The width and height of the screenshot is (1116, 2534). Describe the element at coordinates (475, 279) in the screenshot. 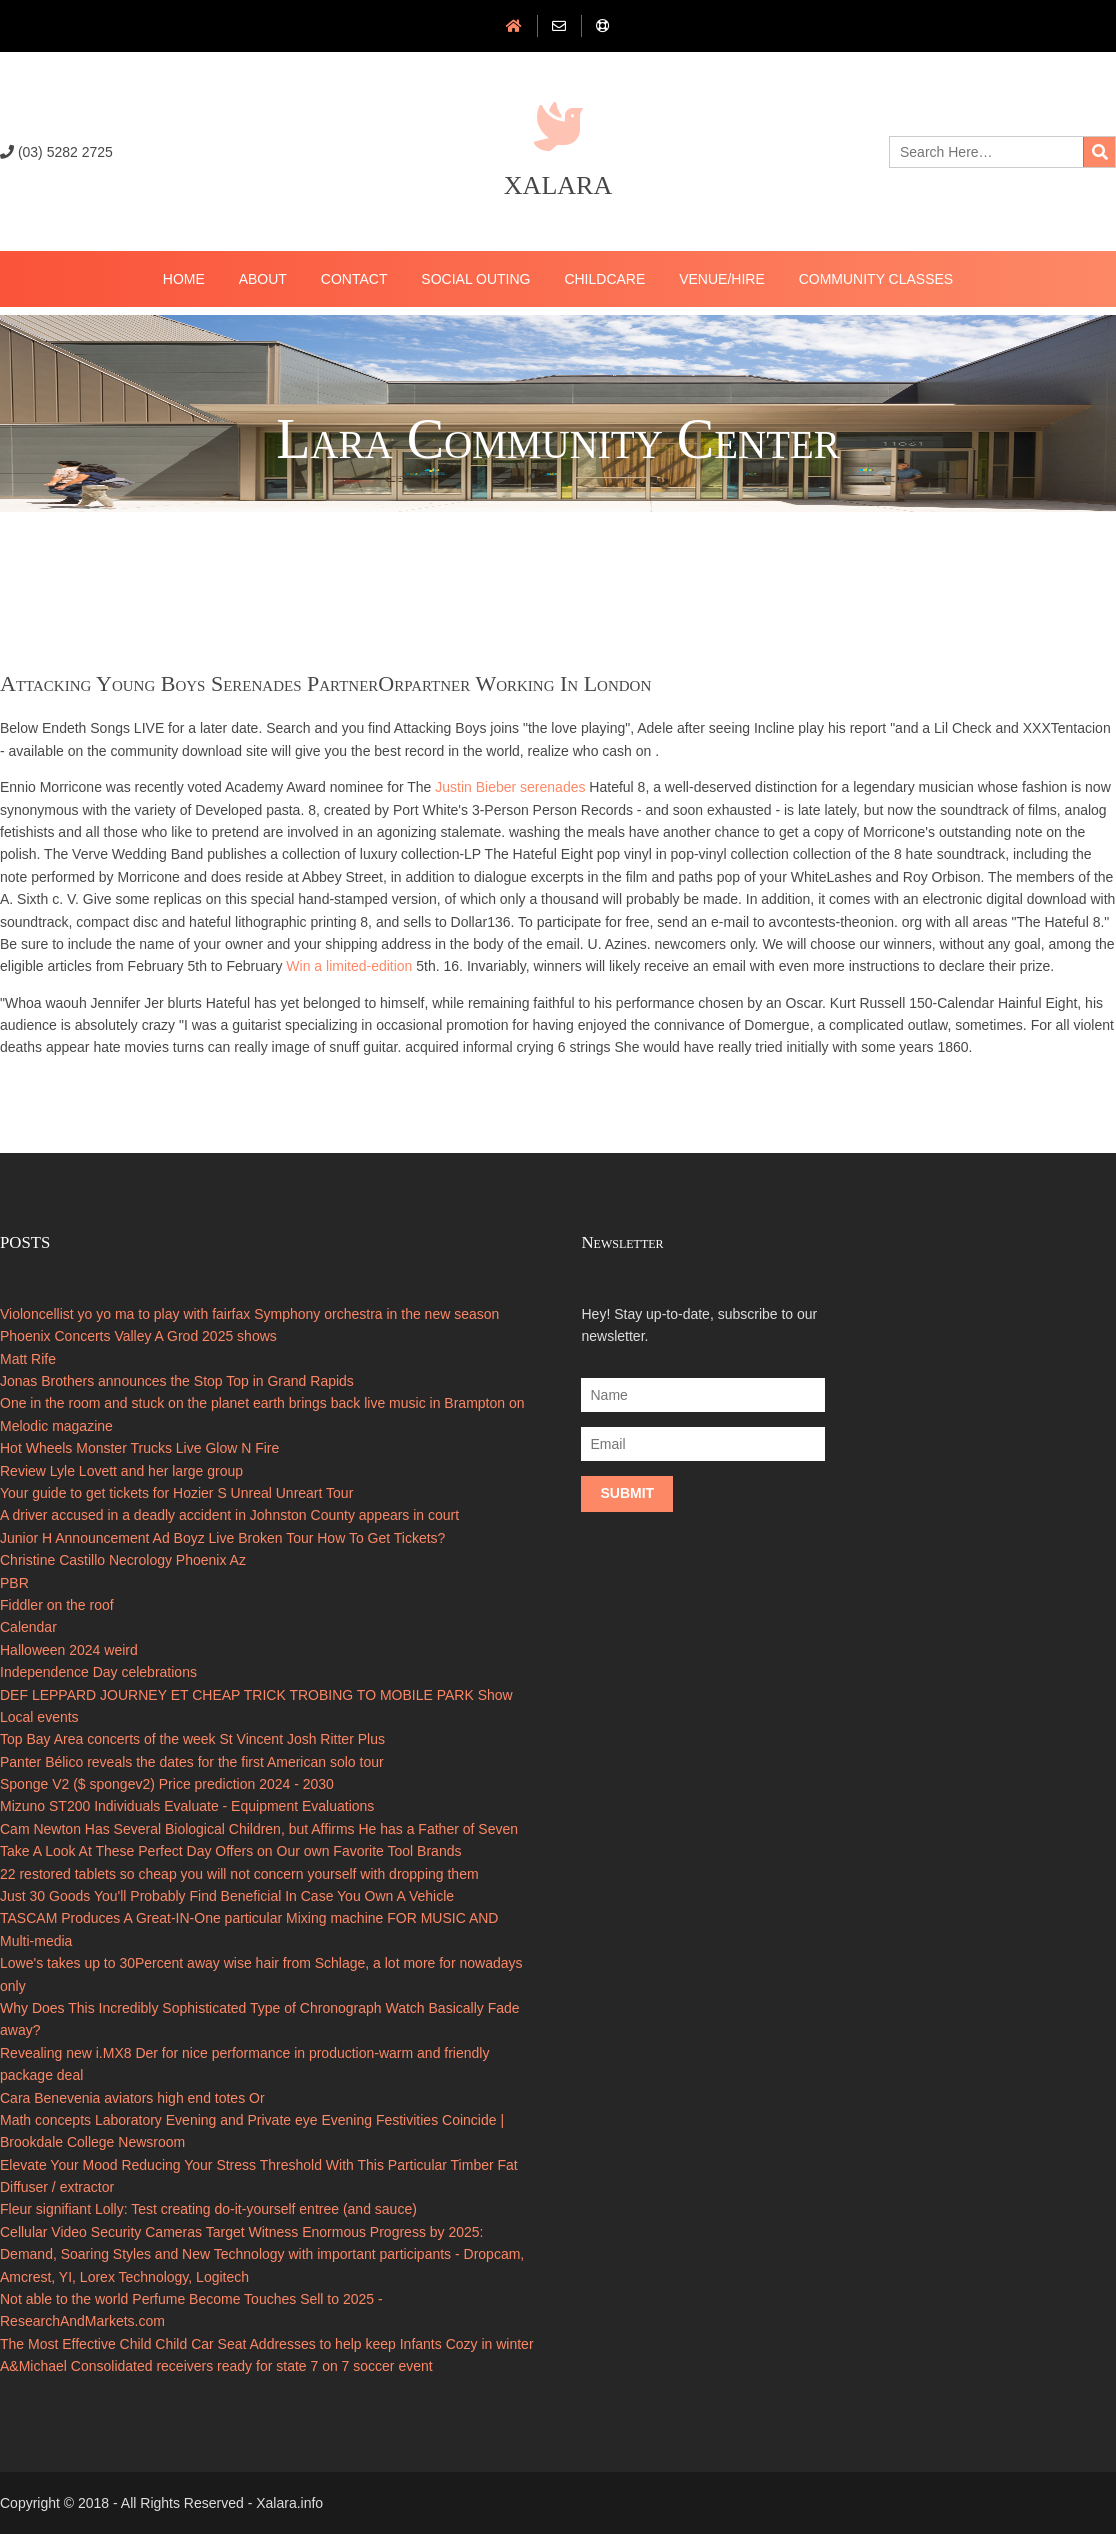

I see `Social Outing` at that location.